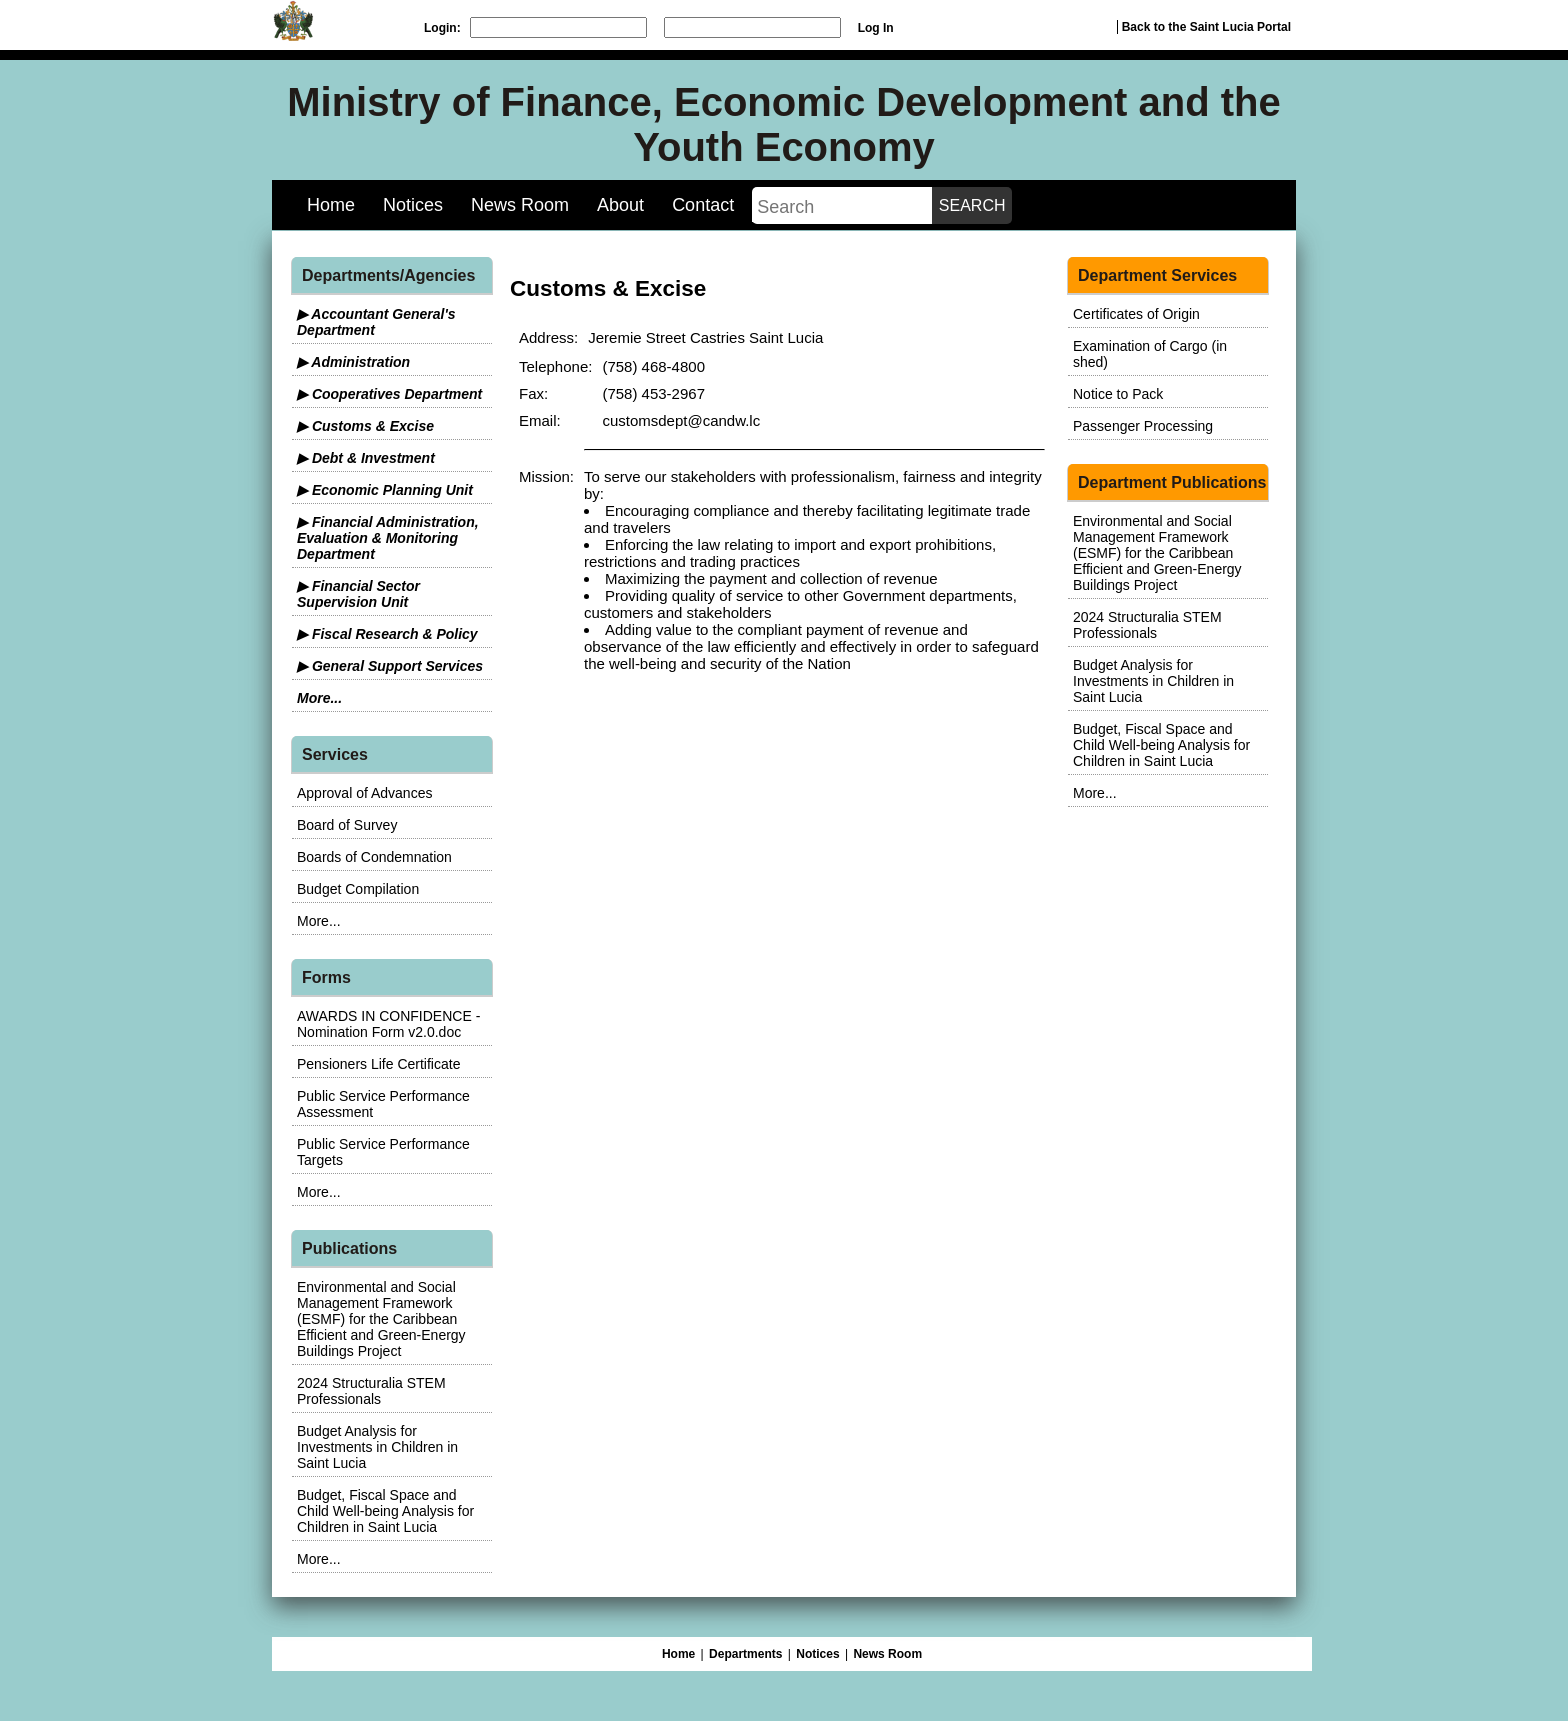 This screenshot has width=1568, height=1721. Describe the element at coordinates (1143, 426) in the screenshot. I see `Passenger Processing` at that location.